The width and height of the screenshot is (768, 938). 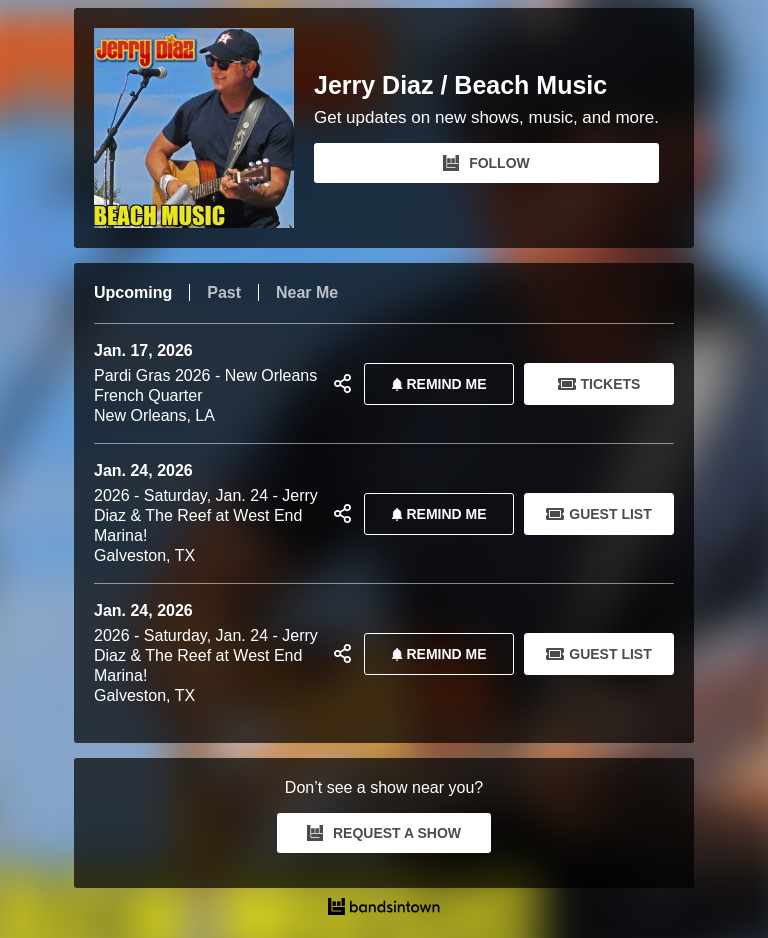 What do you see at coordinates (460, 85) in the screenshot?
I see `Jerry Diaz / Beach Music` at bounding box center [460, 85].